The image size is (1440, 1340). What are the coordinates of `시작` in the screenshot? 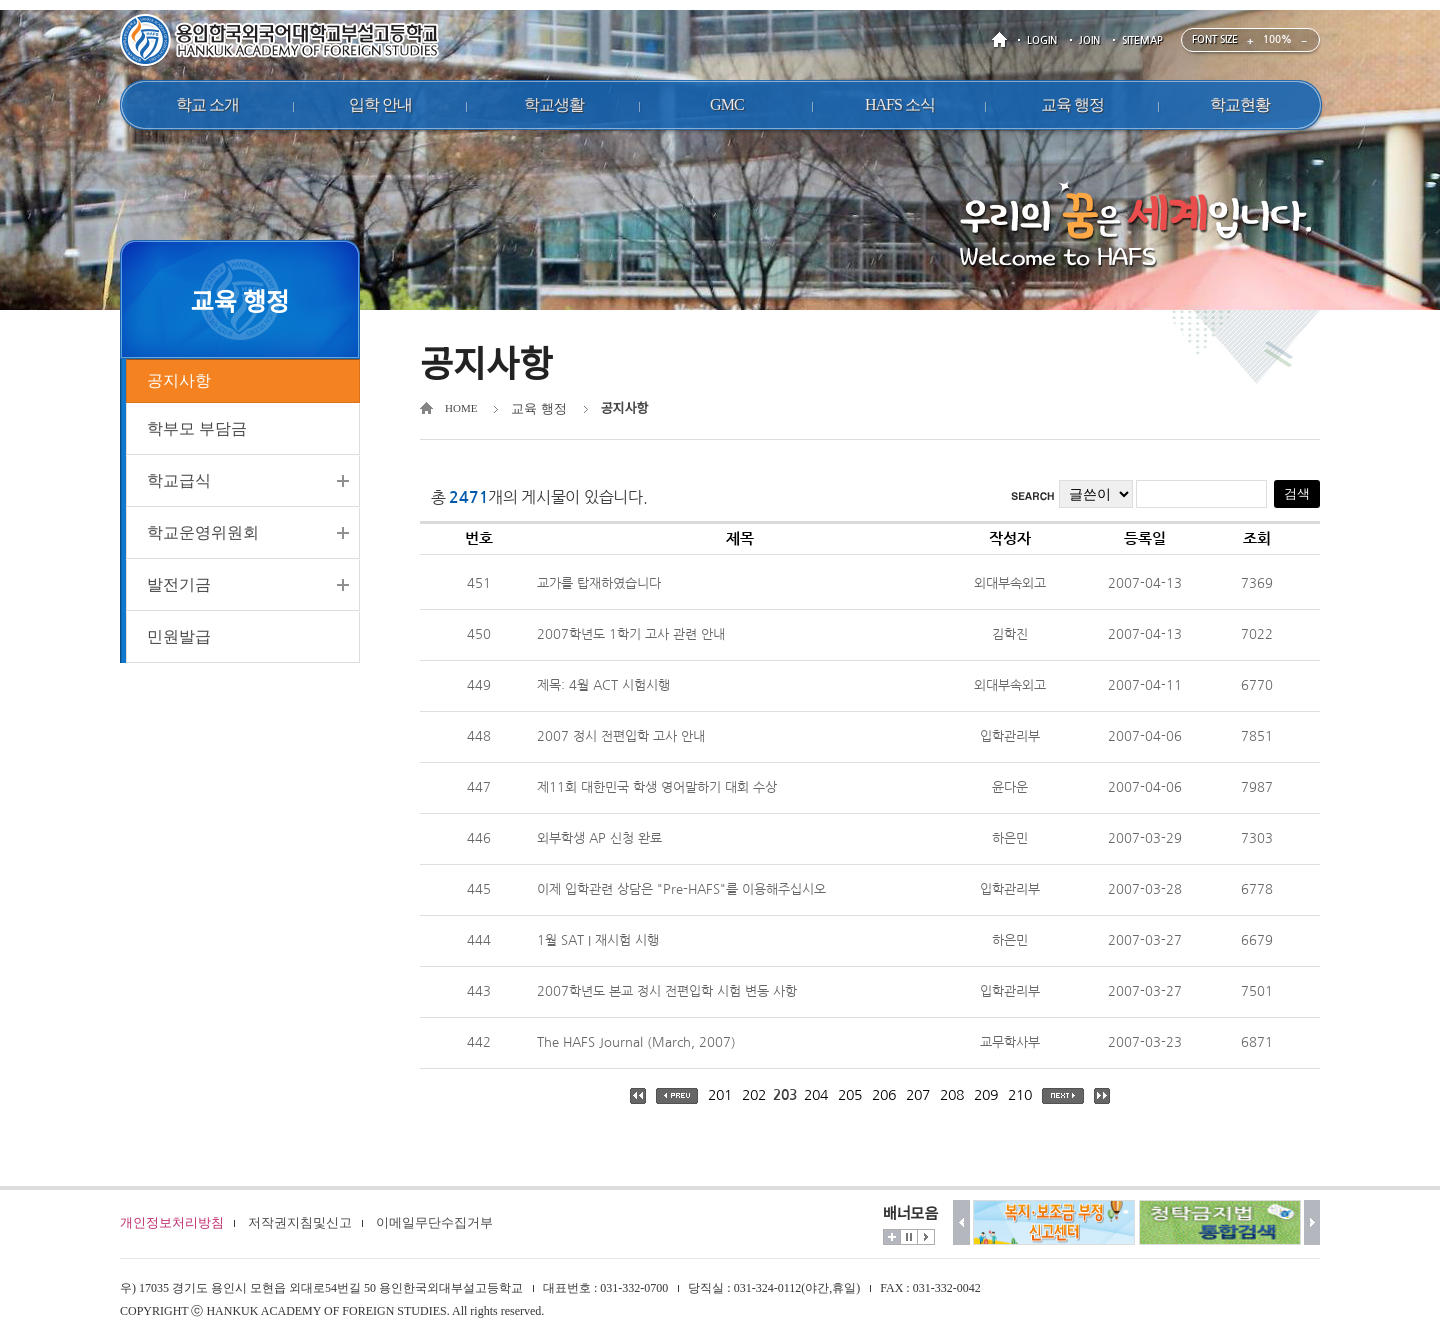 It's located at (926, 1237).